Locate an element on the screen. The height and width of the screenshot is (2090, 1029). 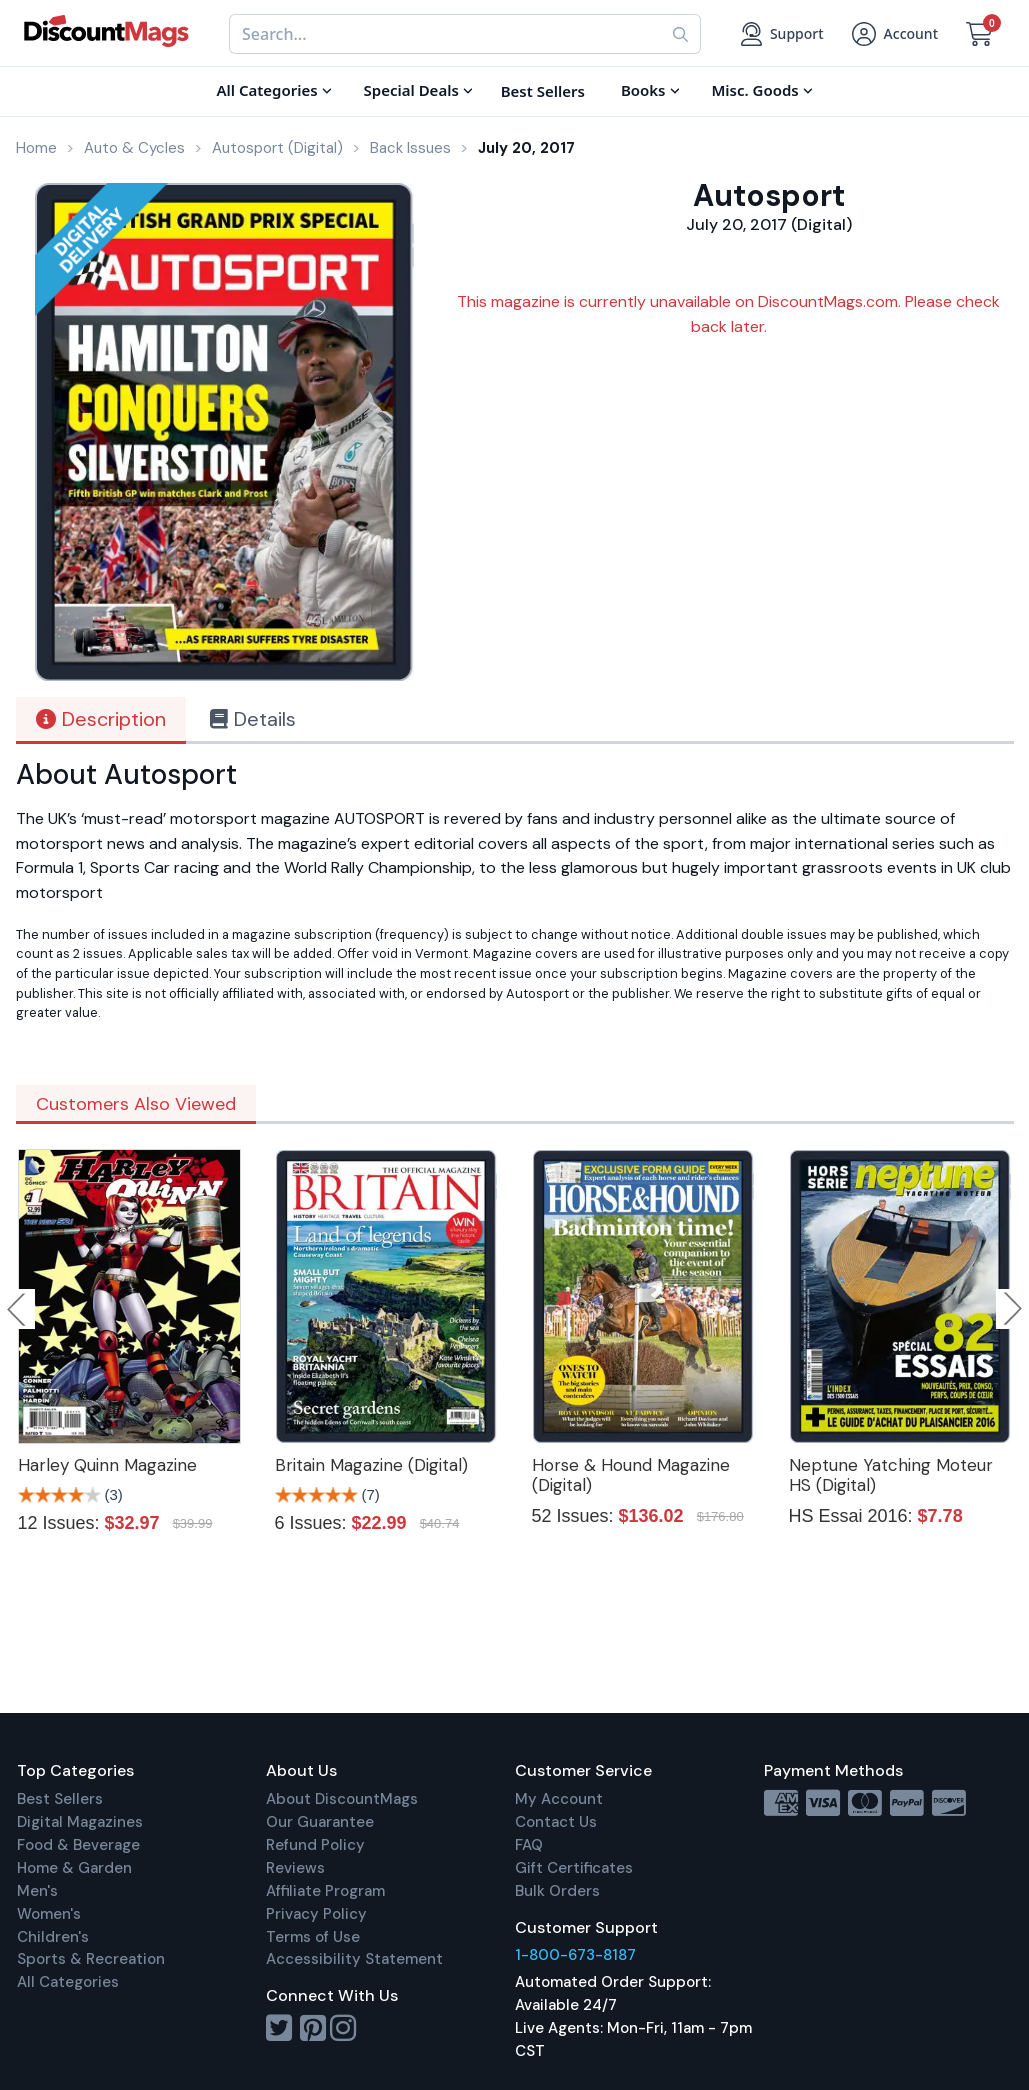
Contact Us is located at coordinates (556, 1822).